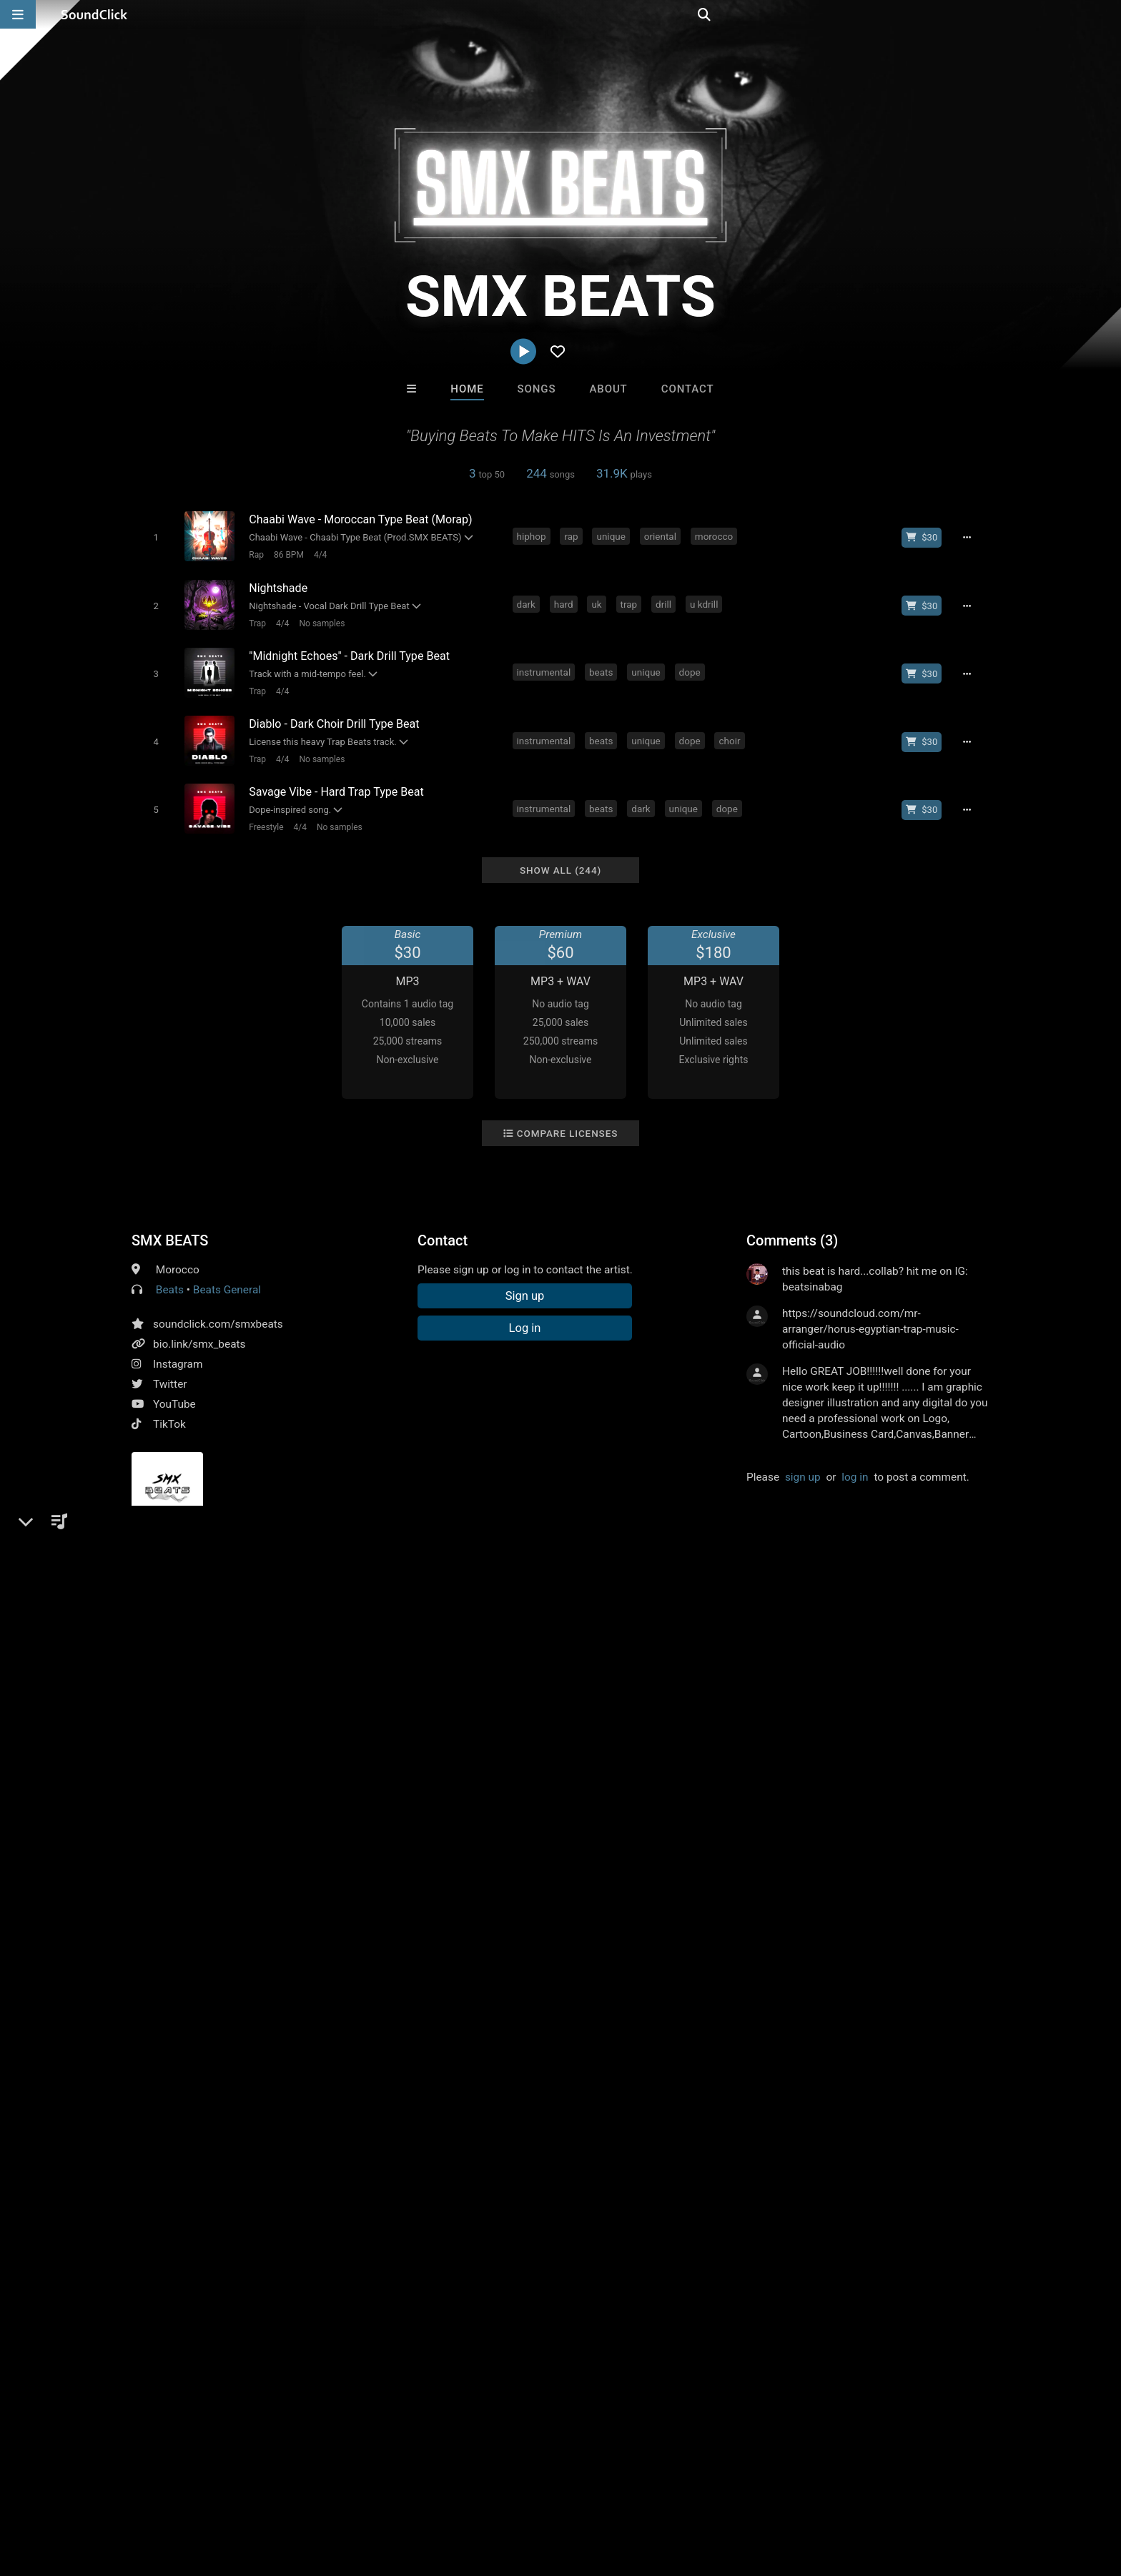 The height and width of the screenshot is (2576, 1121). I want to click on [Full song details], so click(972, 537).